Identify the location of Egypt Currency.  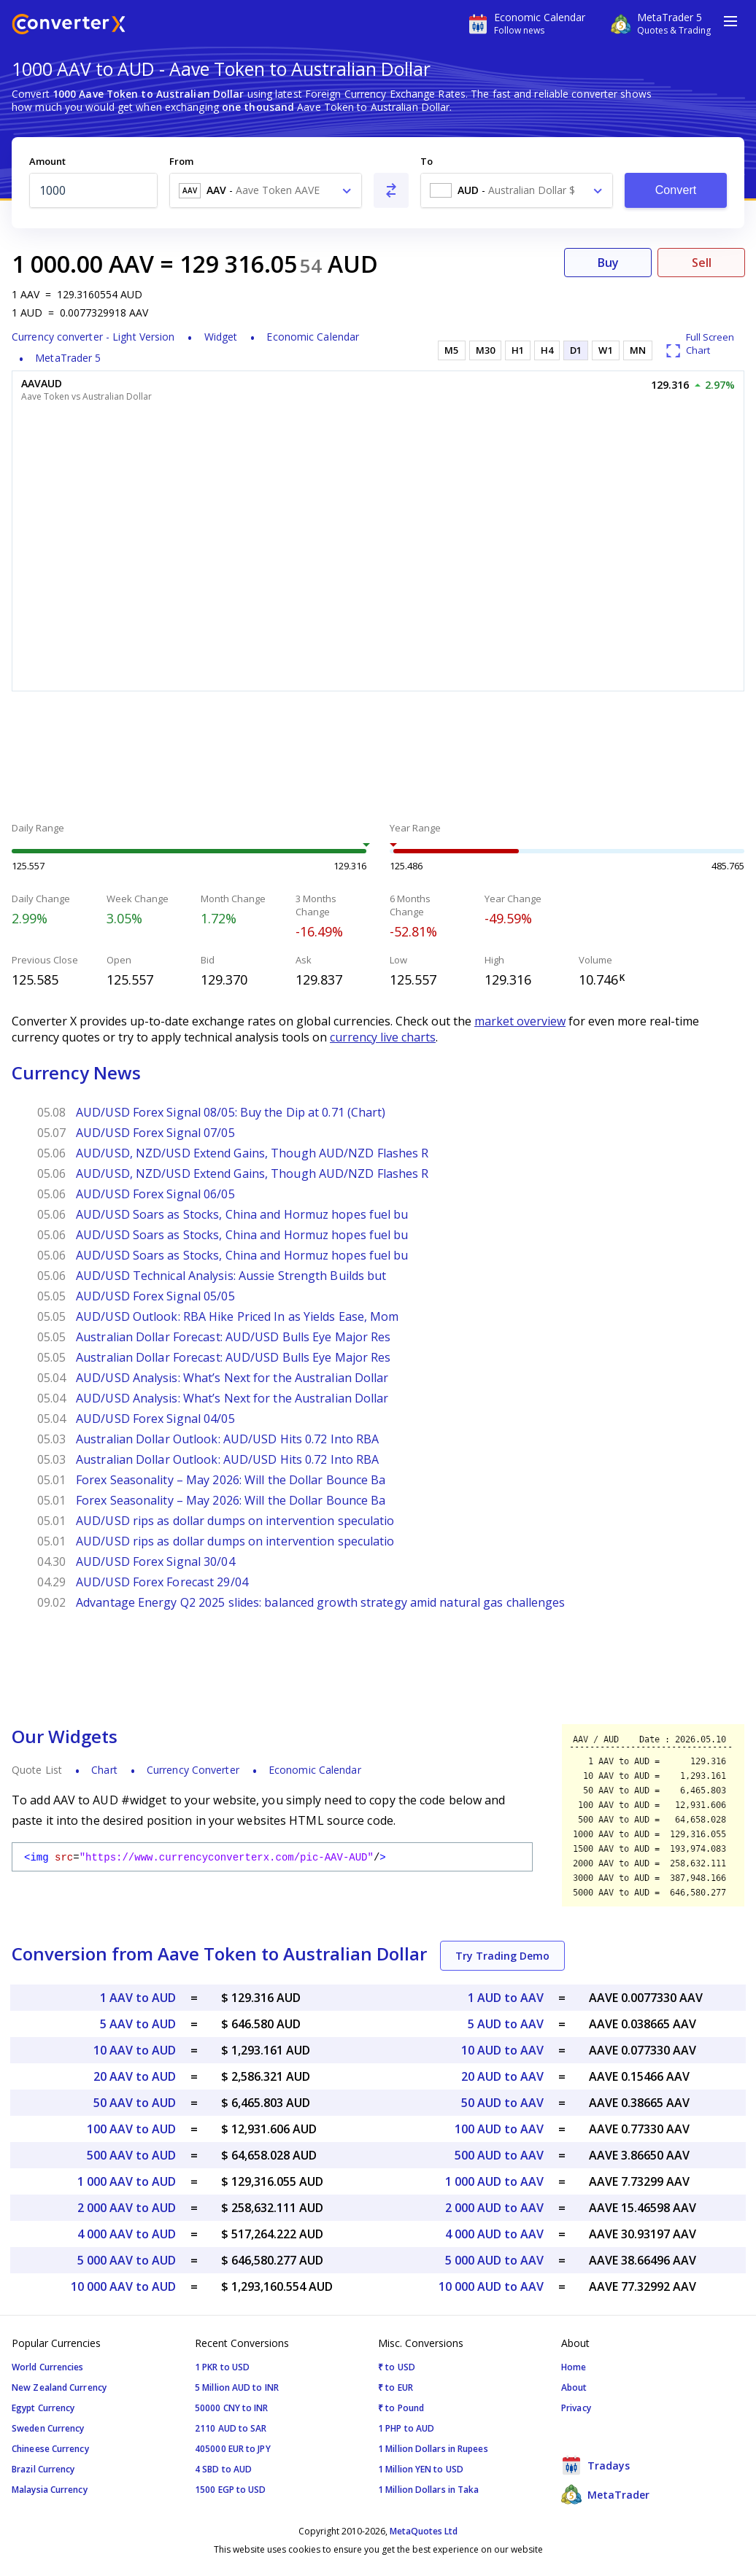
(43, 2408).